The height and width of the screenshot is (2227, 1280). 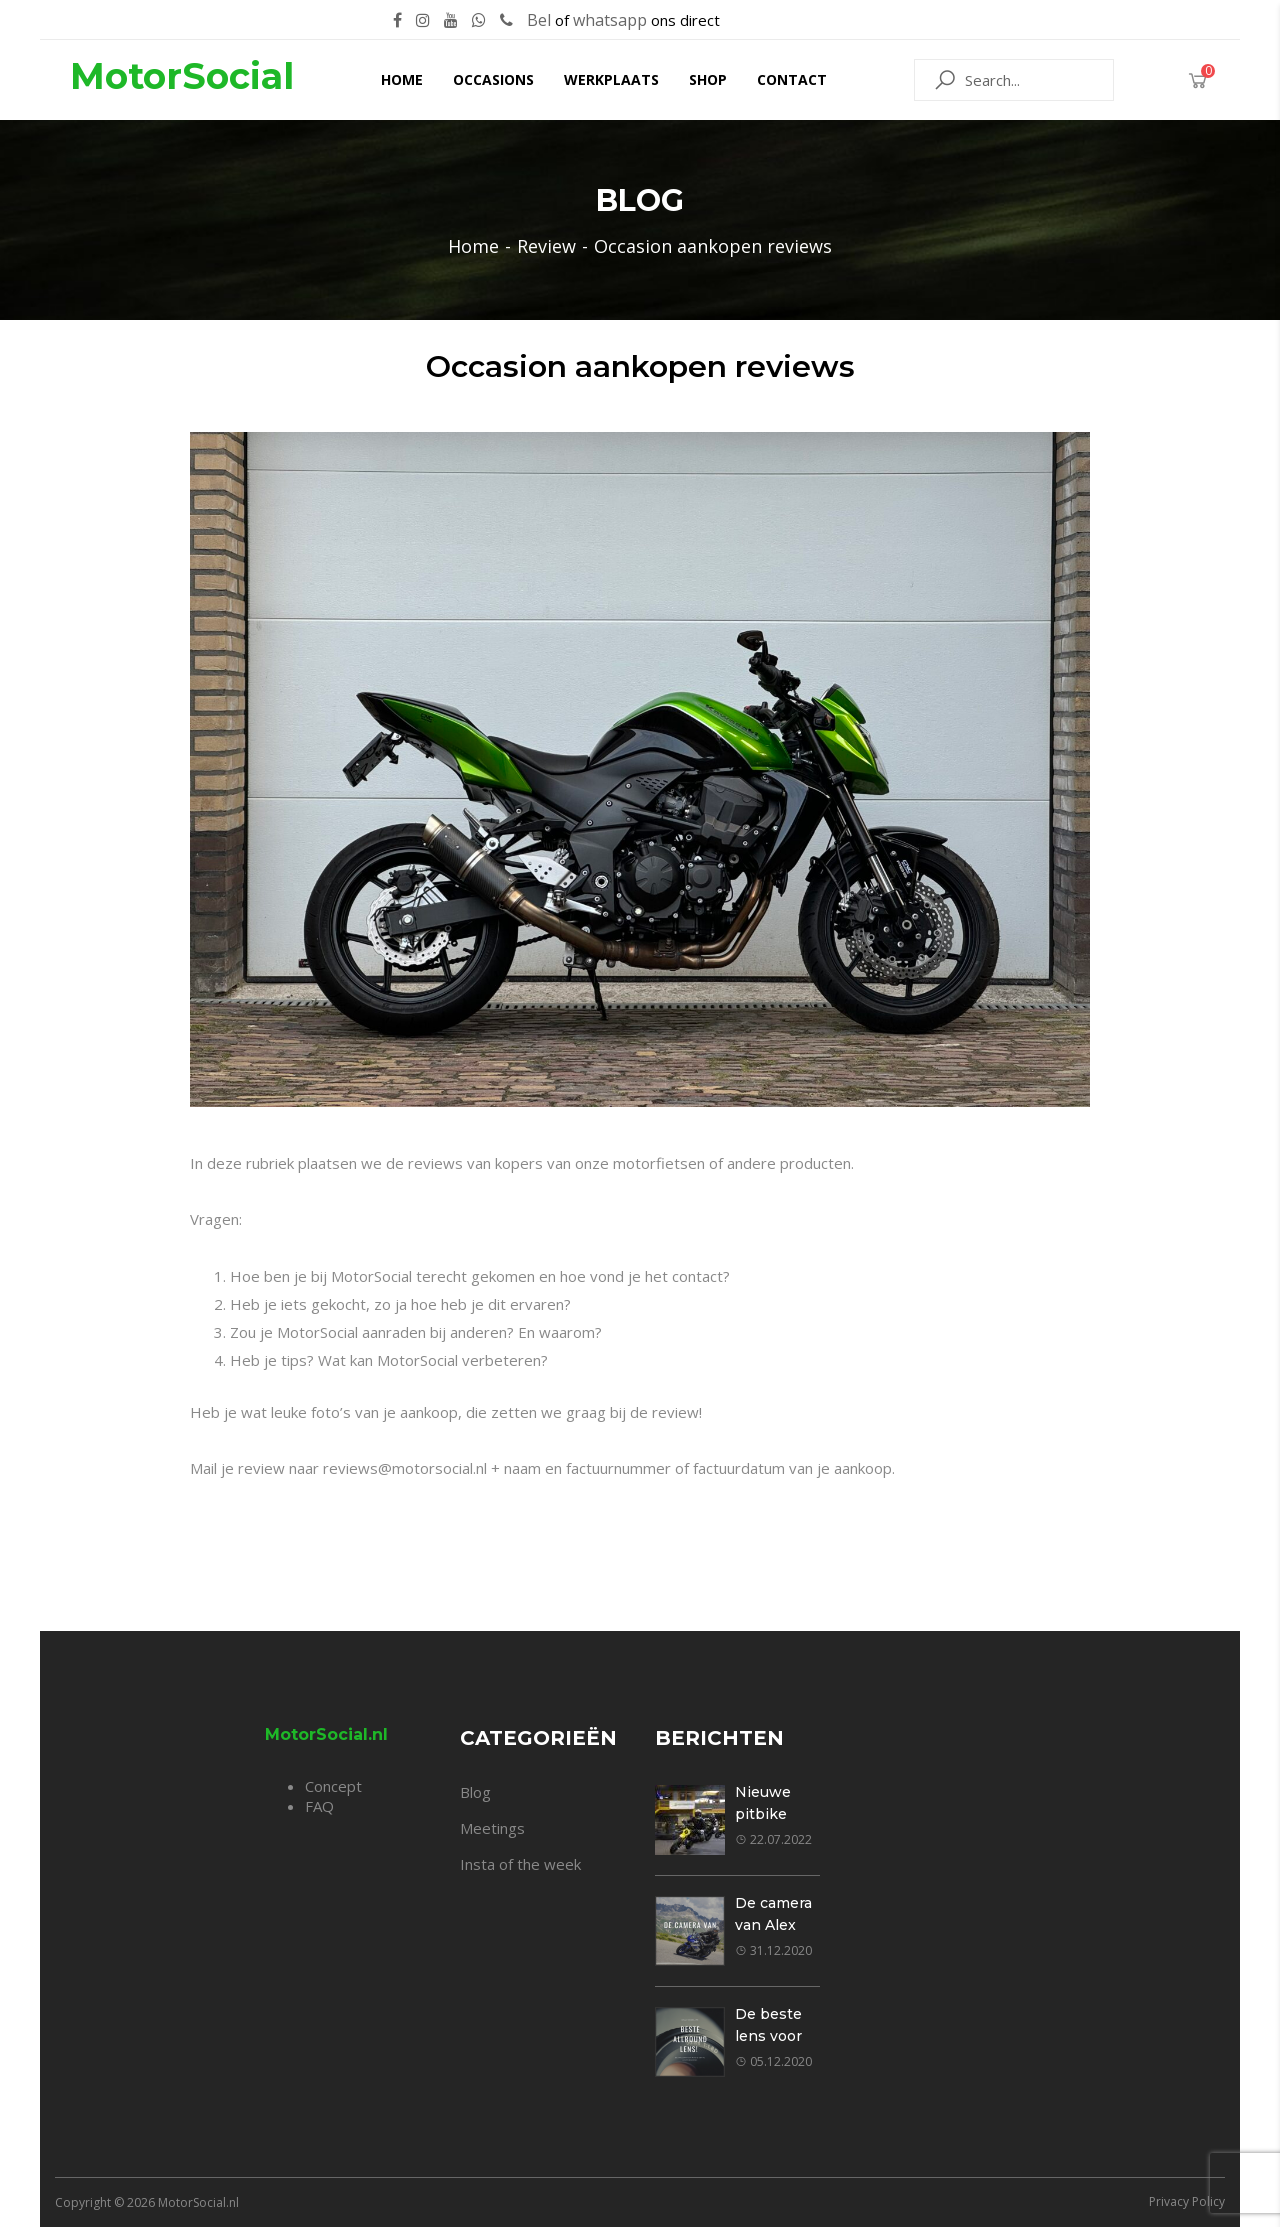 I want to click on Concept, so click(x=333, y=1786).